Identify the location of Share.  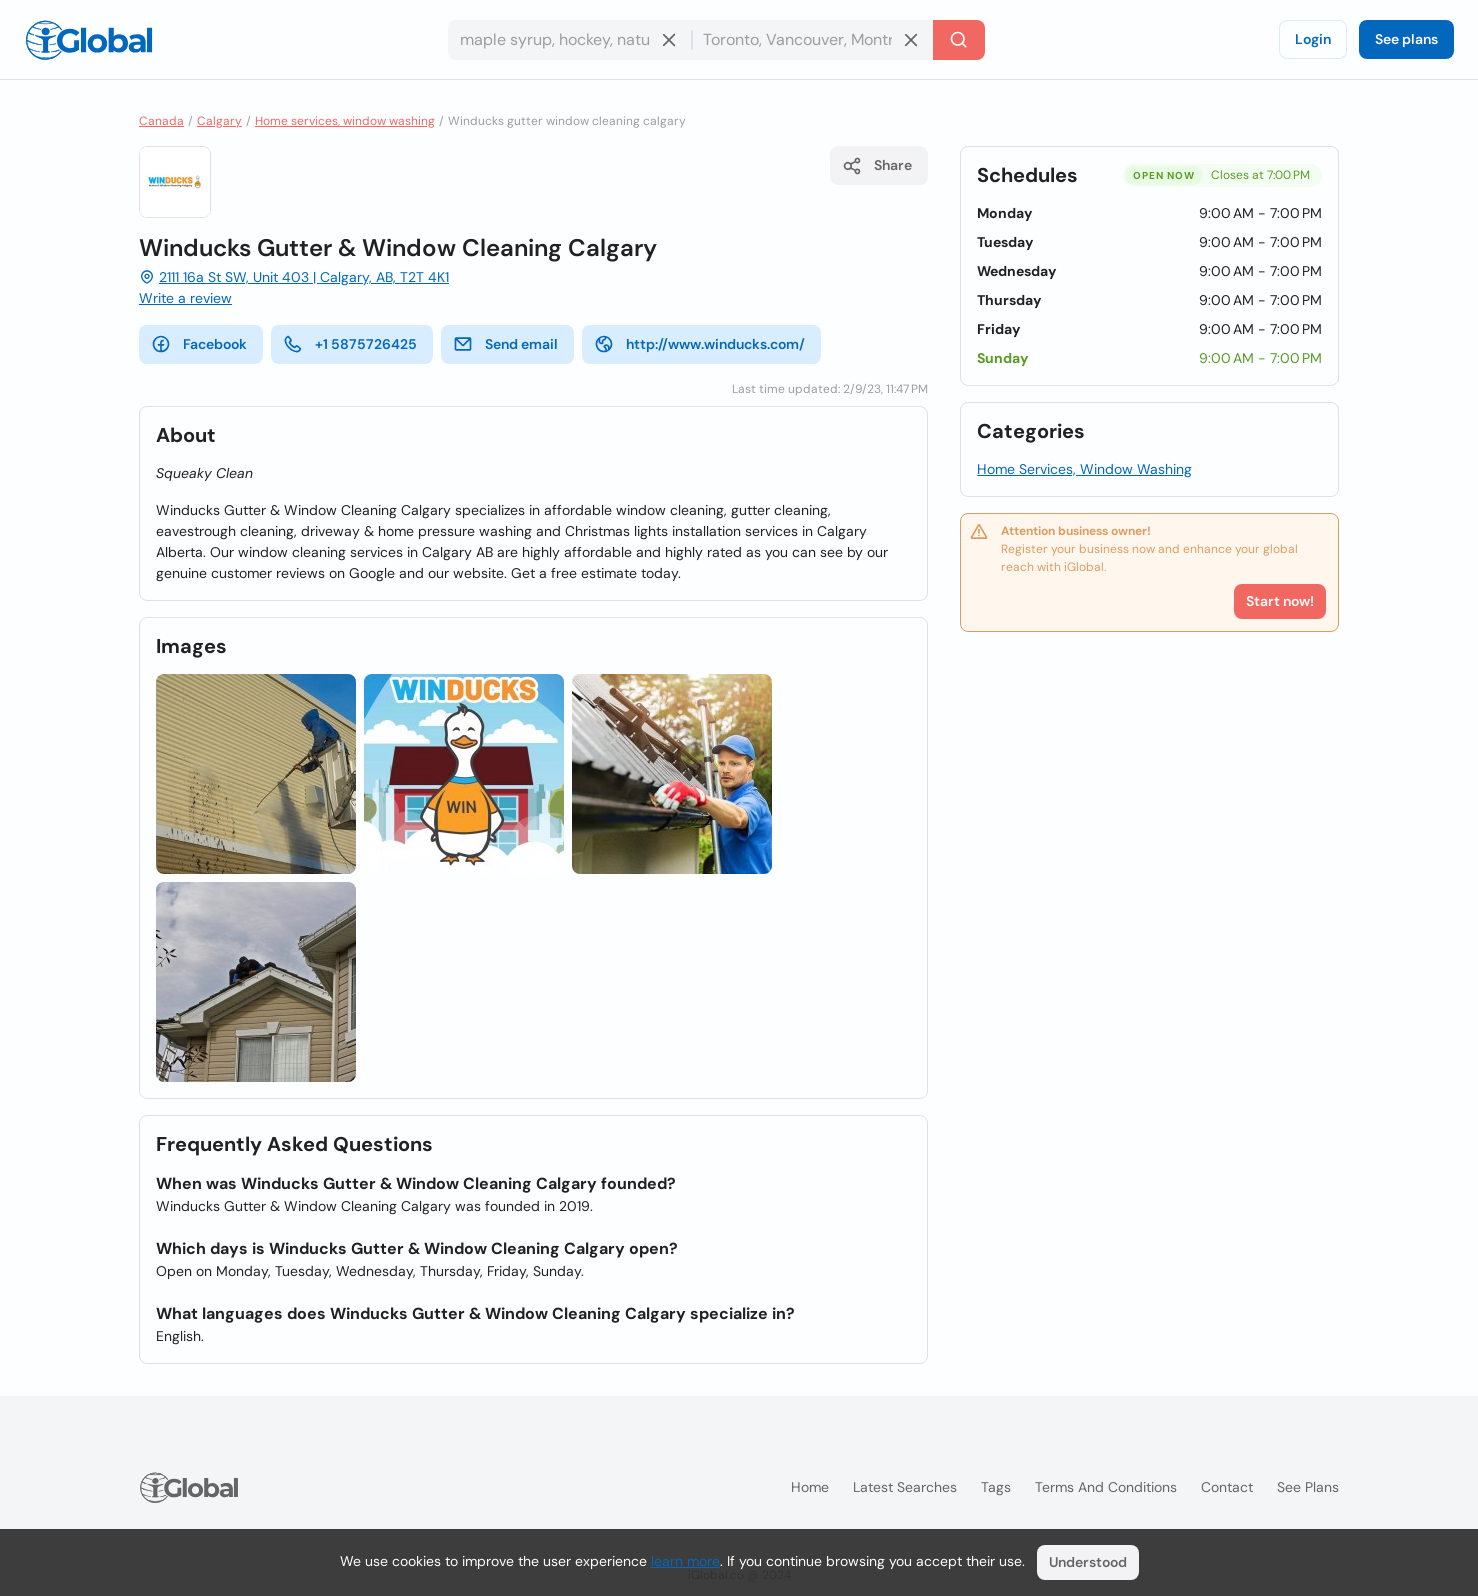
(877, 166).